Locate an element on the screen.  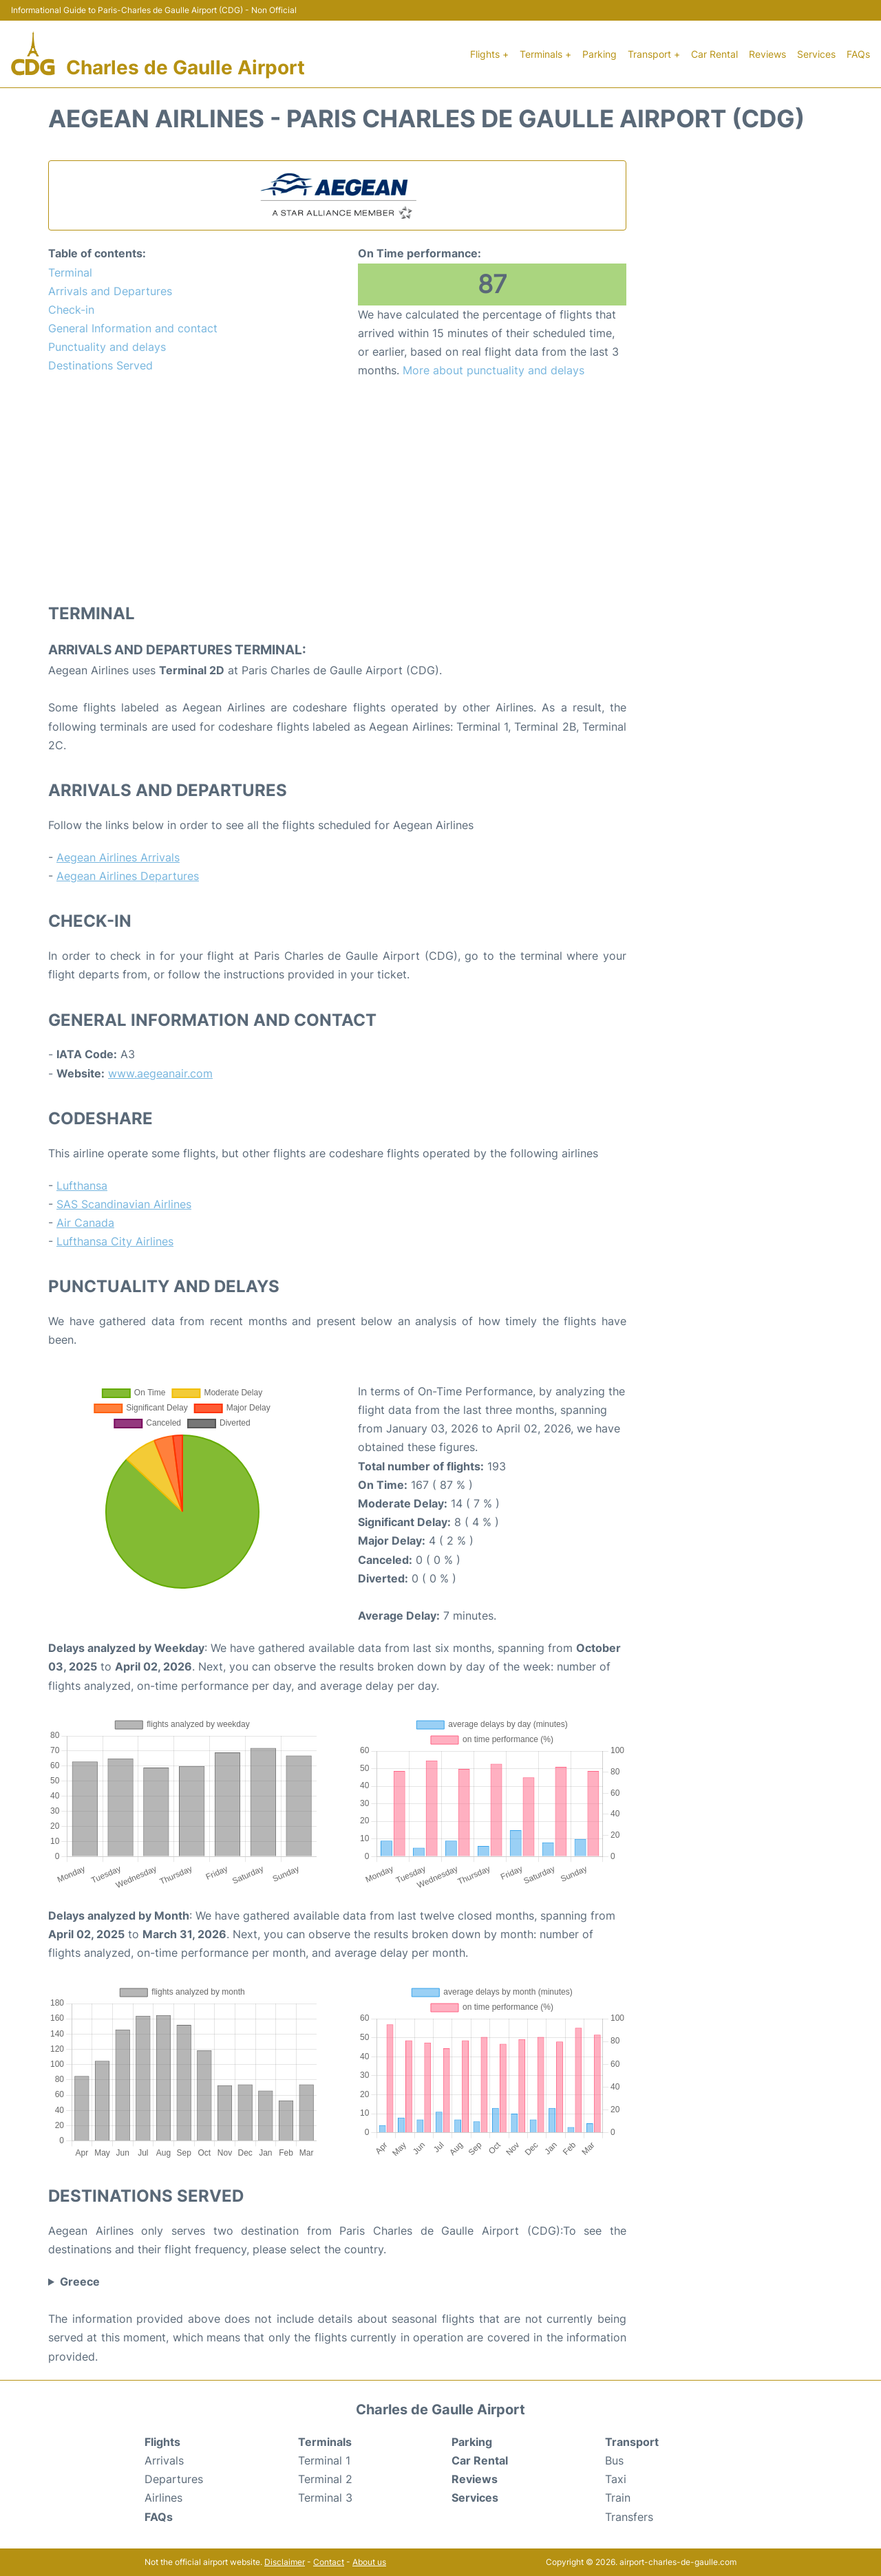
More about punctuality and delays is located at coordinates (493, 370).